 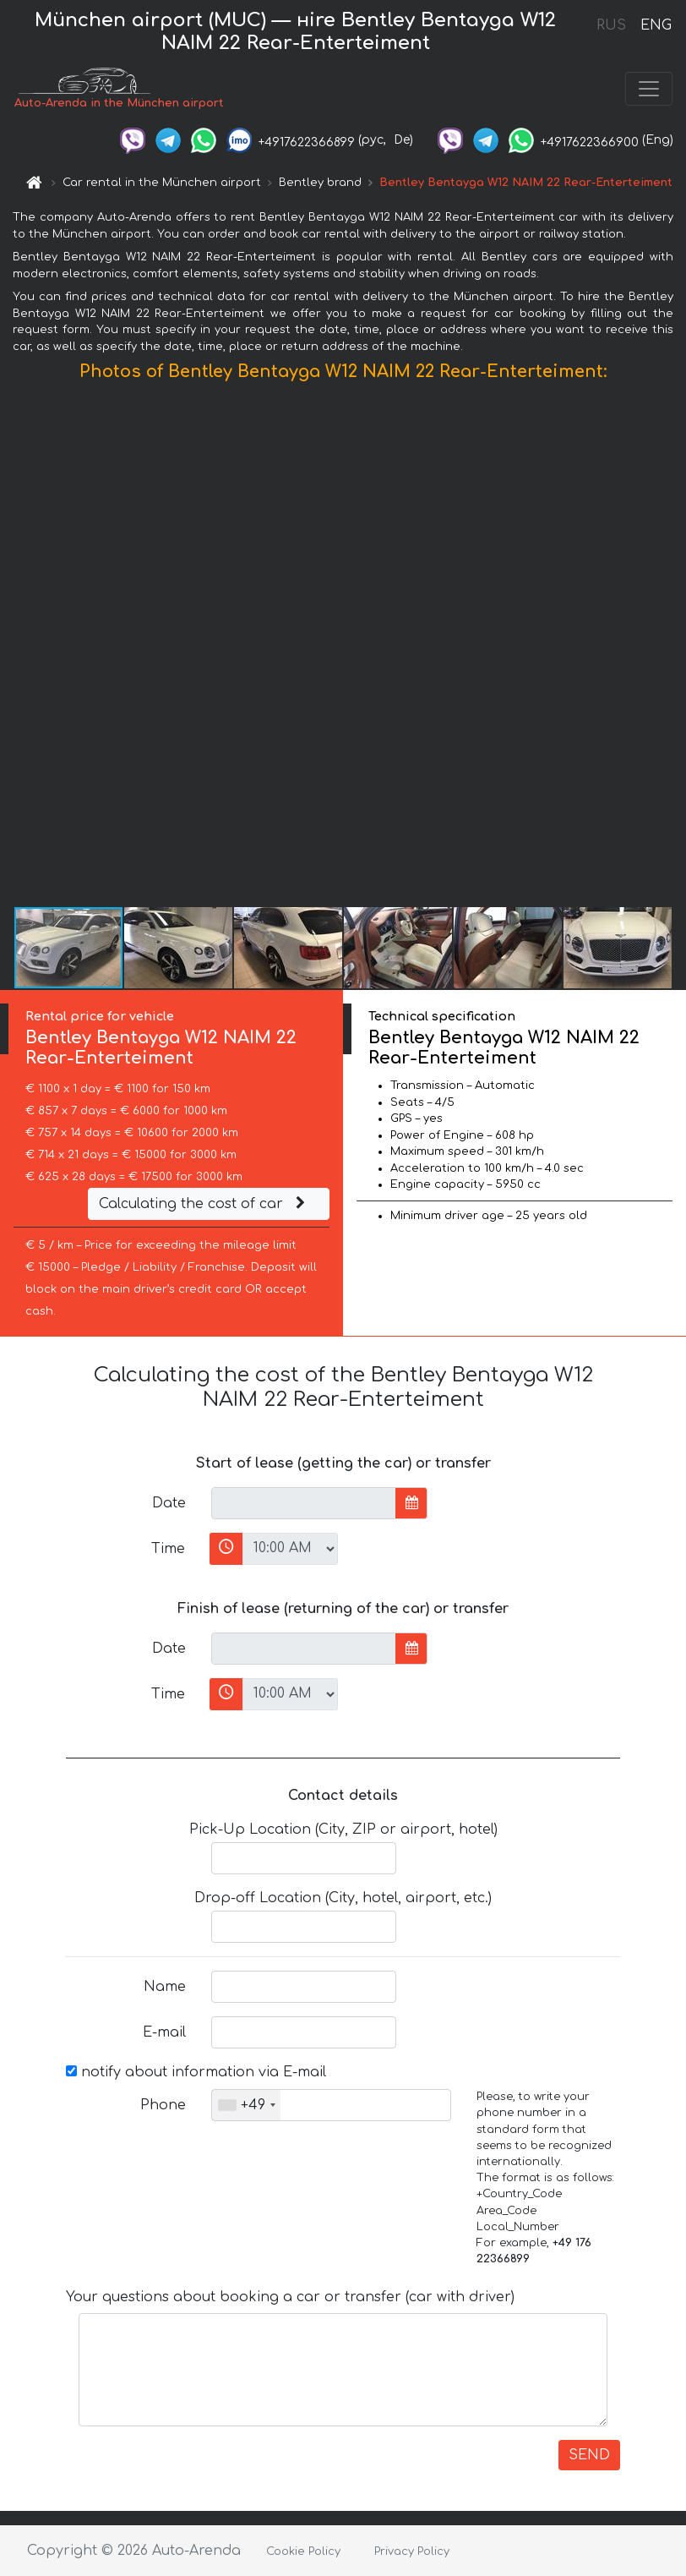 I want to click on ENG, so click(x=655, y=25).